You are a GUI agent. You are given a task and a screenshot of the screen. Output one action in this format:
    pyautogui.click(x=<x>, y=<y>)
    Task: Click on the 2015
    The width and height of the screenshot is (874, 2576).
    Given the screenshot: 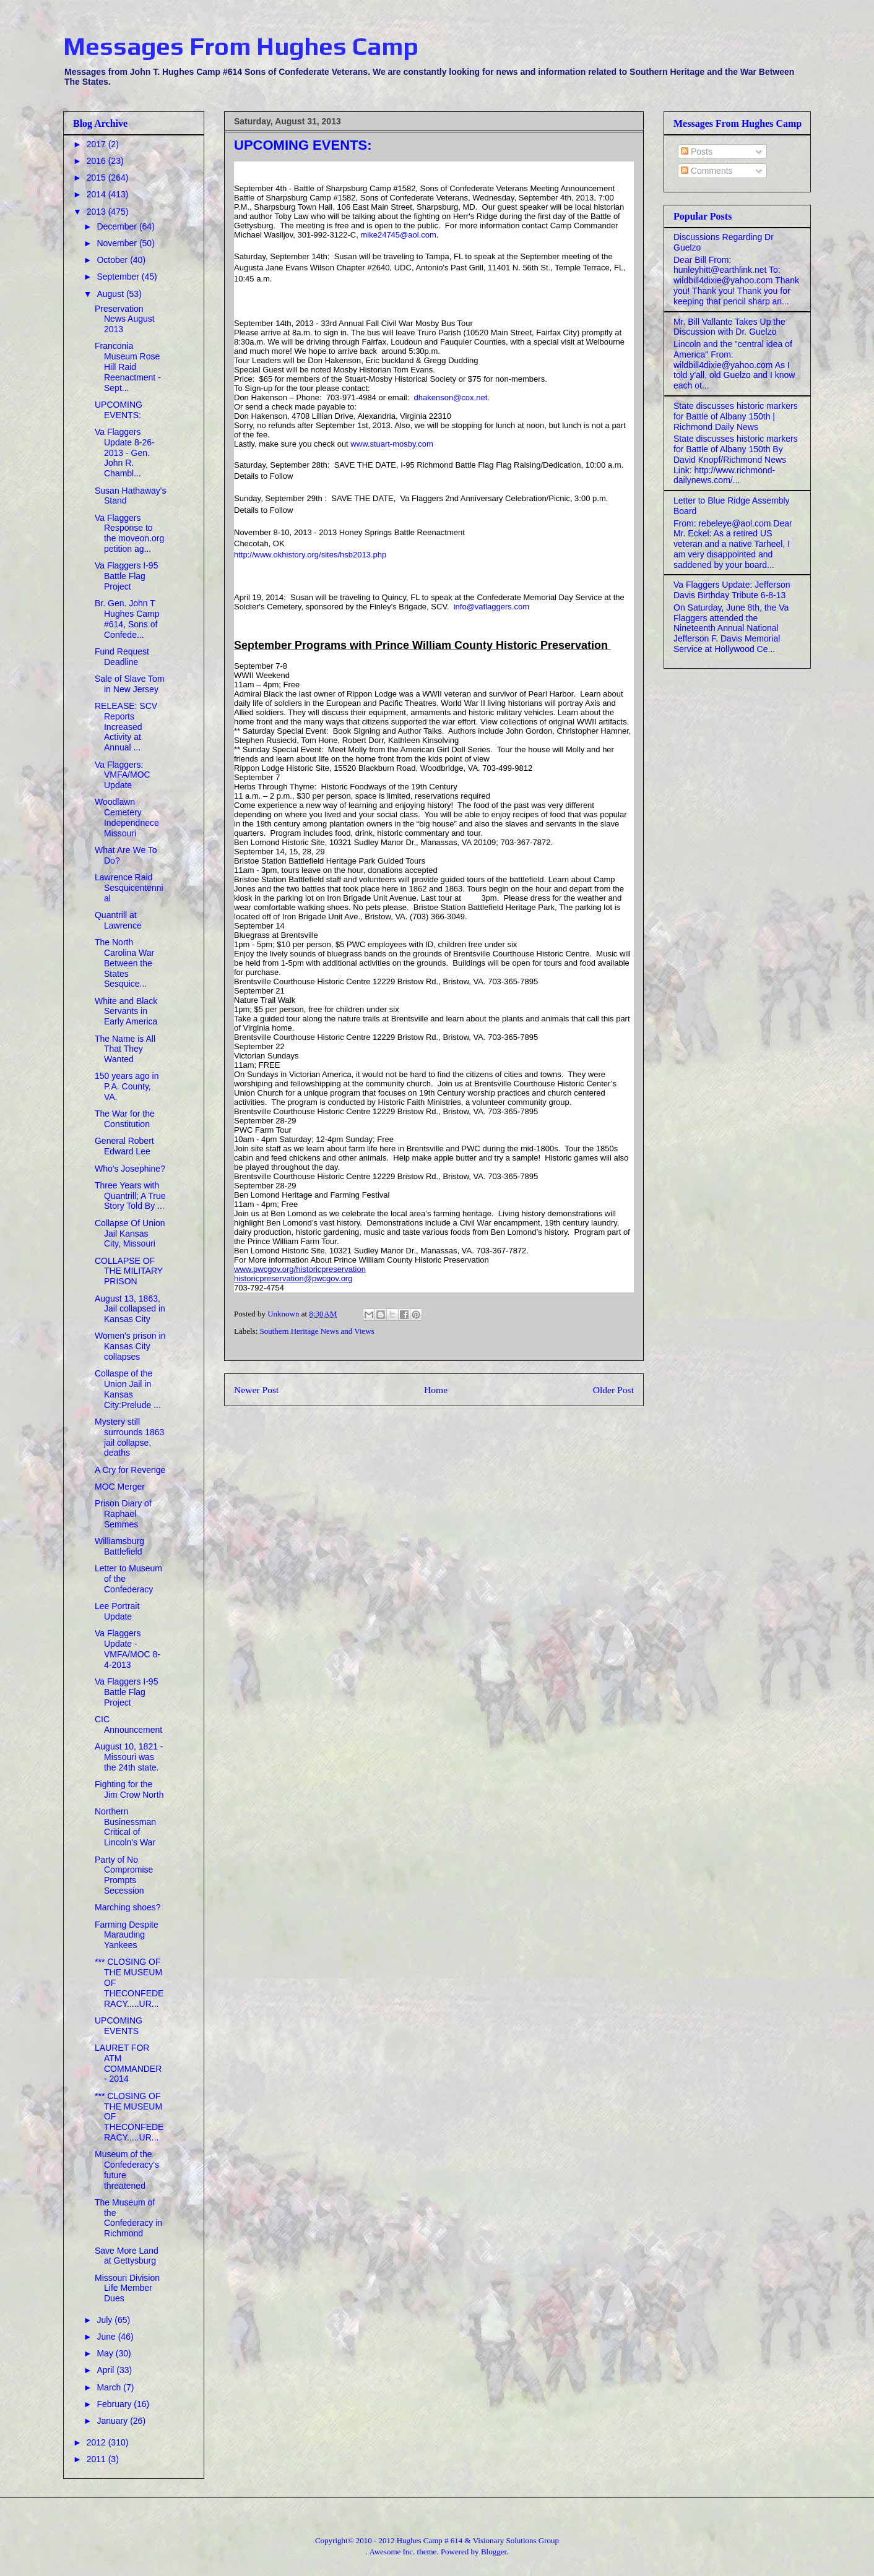 What is the action you would take?
    pyautogui.click(x=97, y=177)
    